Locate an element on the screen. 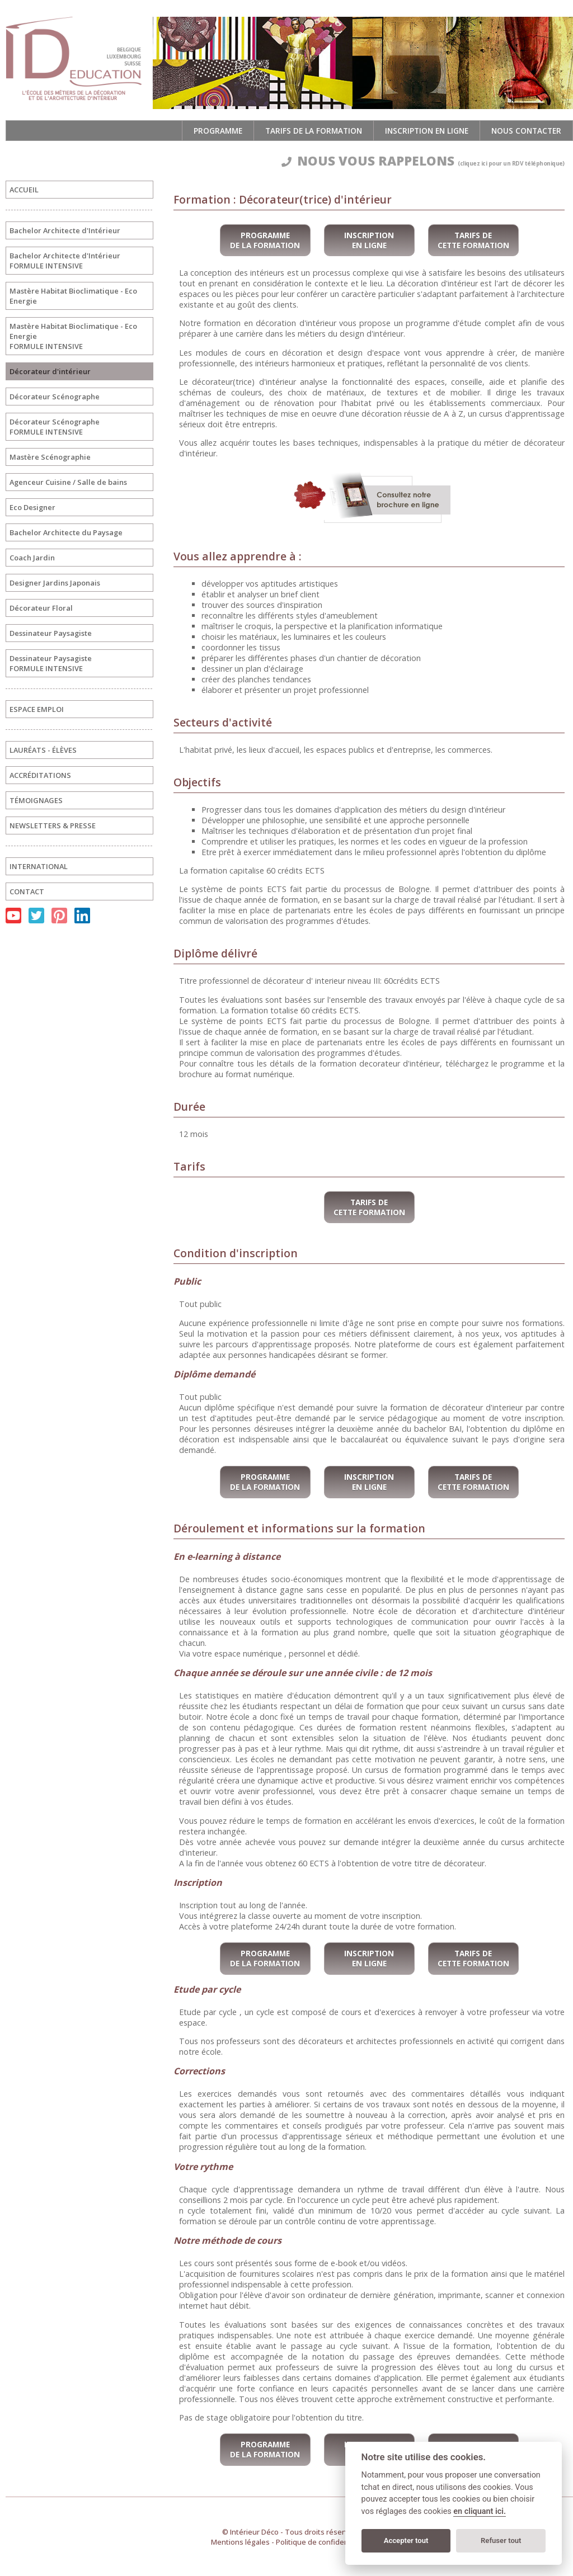 This screenshot has width=573, height=2576. Décorateur ScénographeFORMULE INTENSIVE is located at coordinates (55, 427).